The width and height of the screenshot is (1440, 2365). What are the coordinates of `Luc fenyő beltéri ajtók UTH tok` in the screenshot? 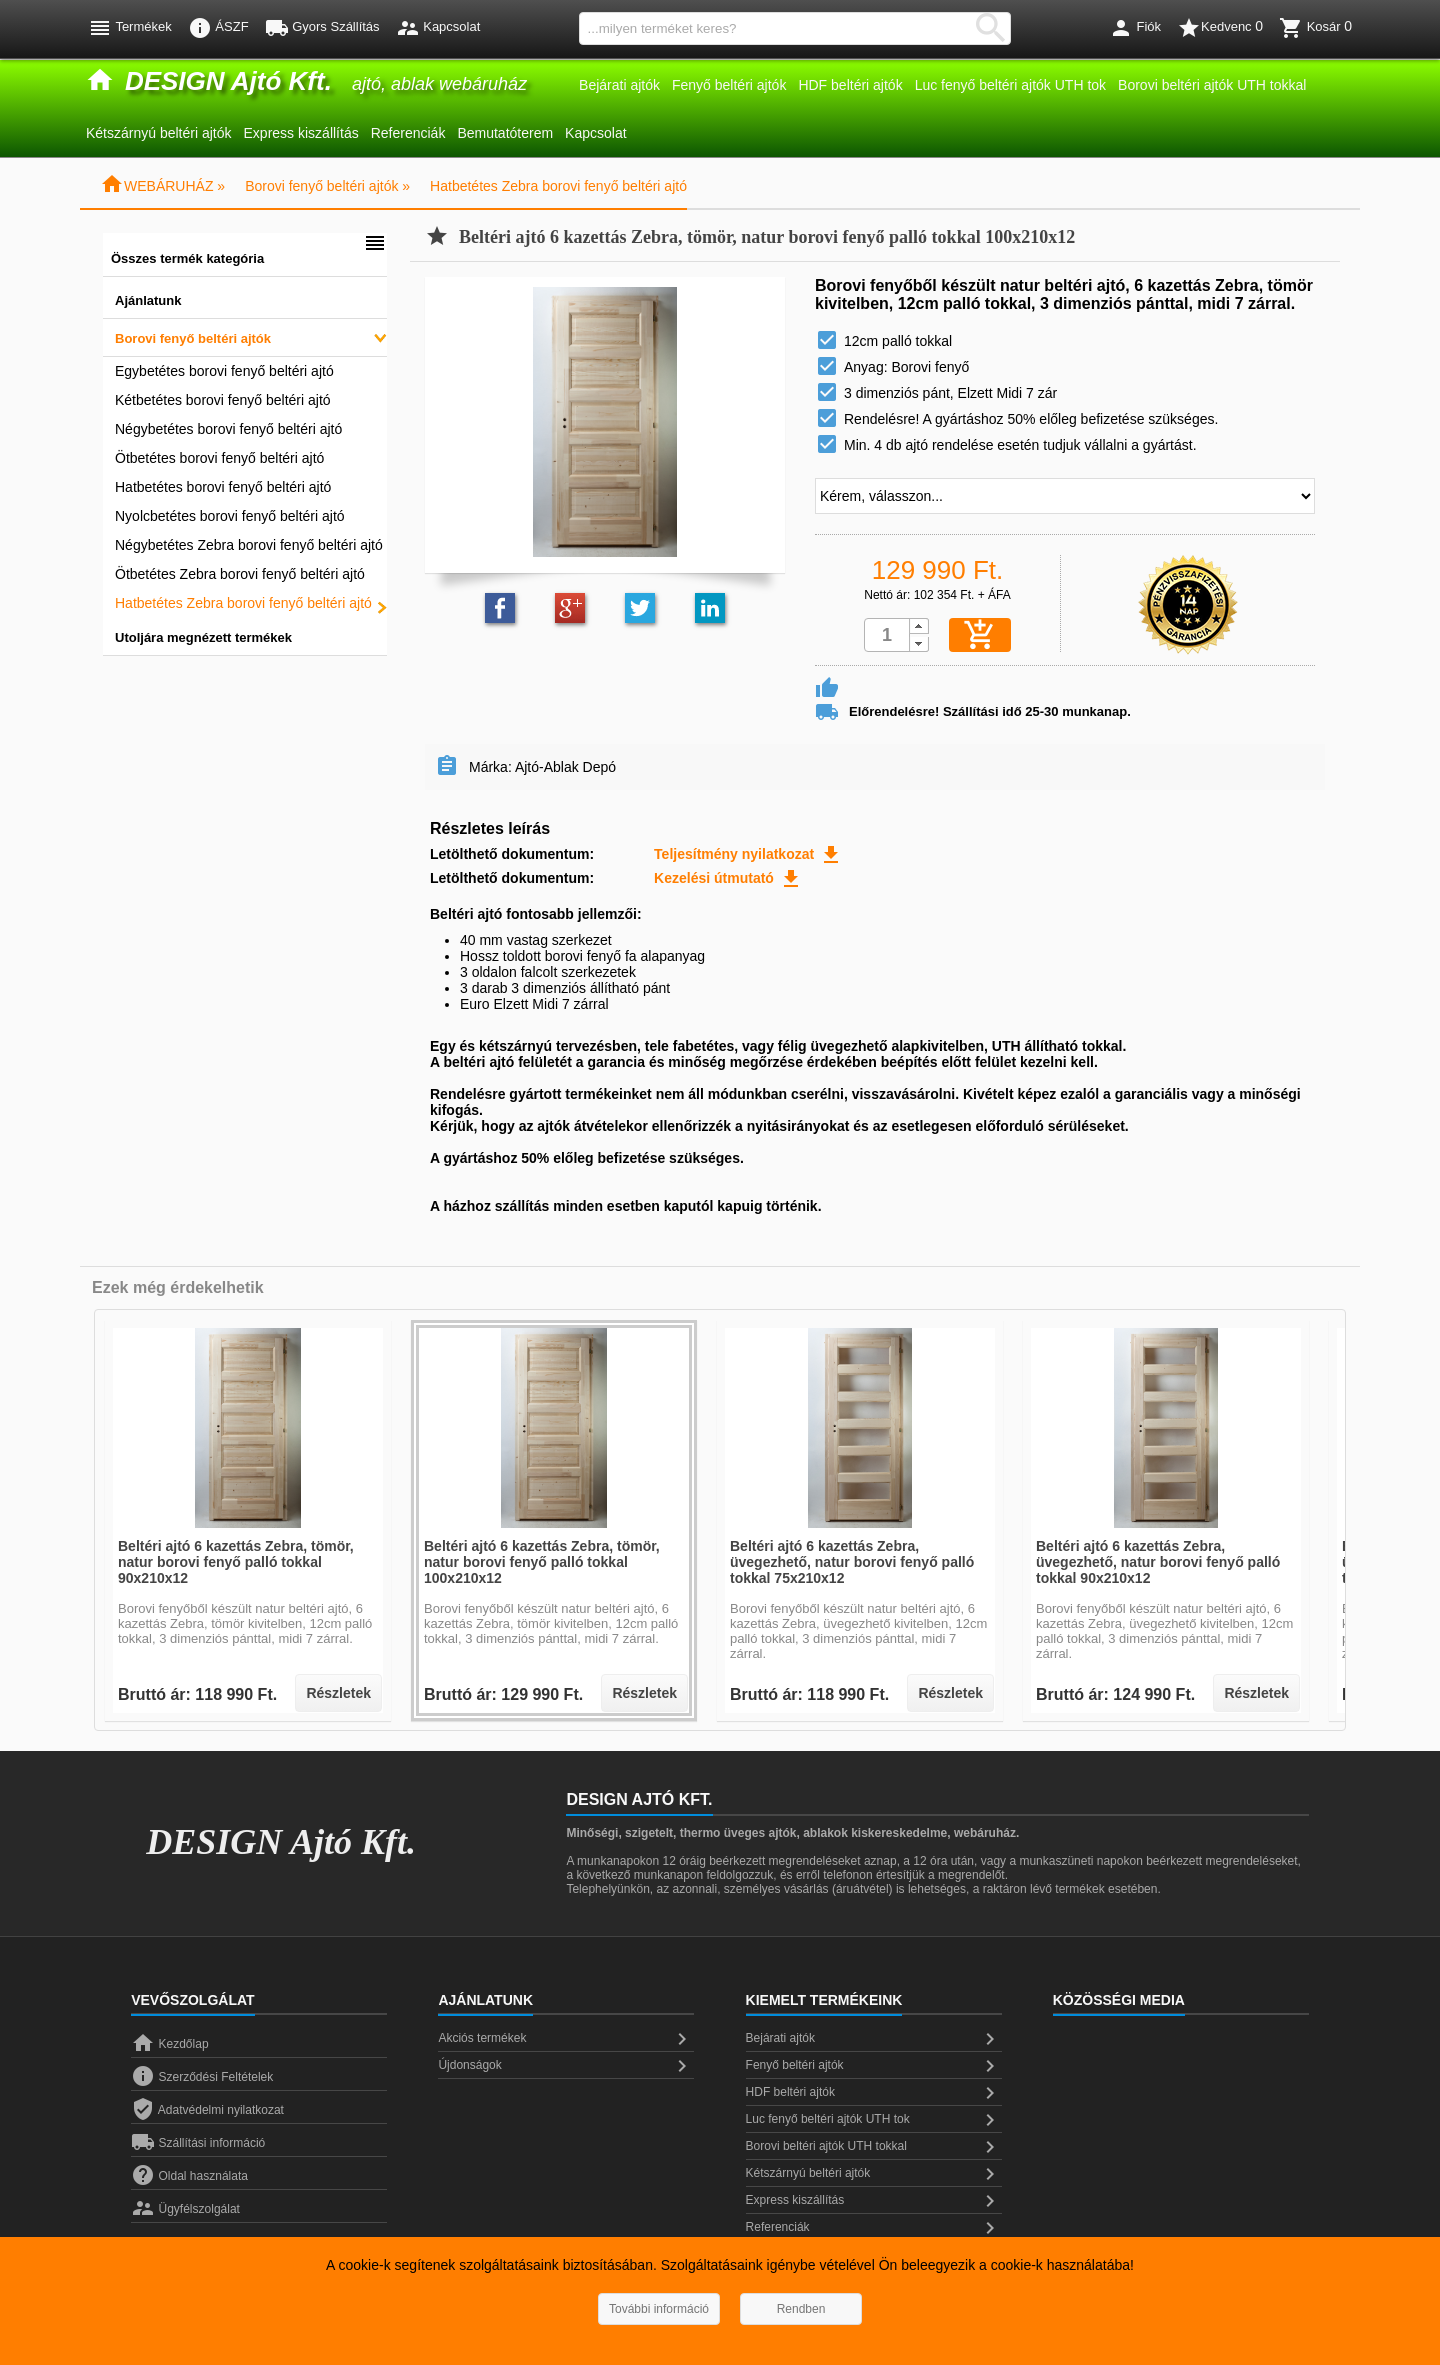 It's located at (1010, 85).